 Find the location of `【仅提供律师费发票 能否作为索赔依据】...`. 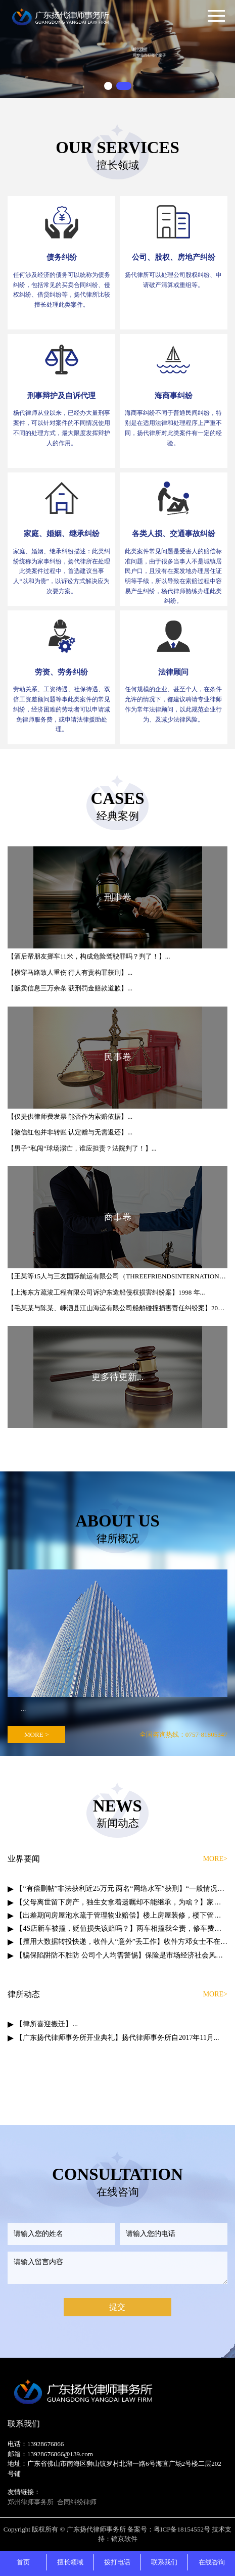

【仅提供律师费发票 能否作为索赔依据】... is located at coordinates (70, 1116).